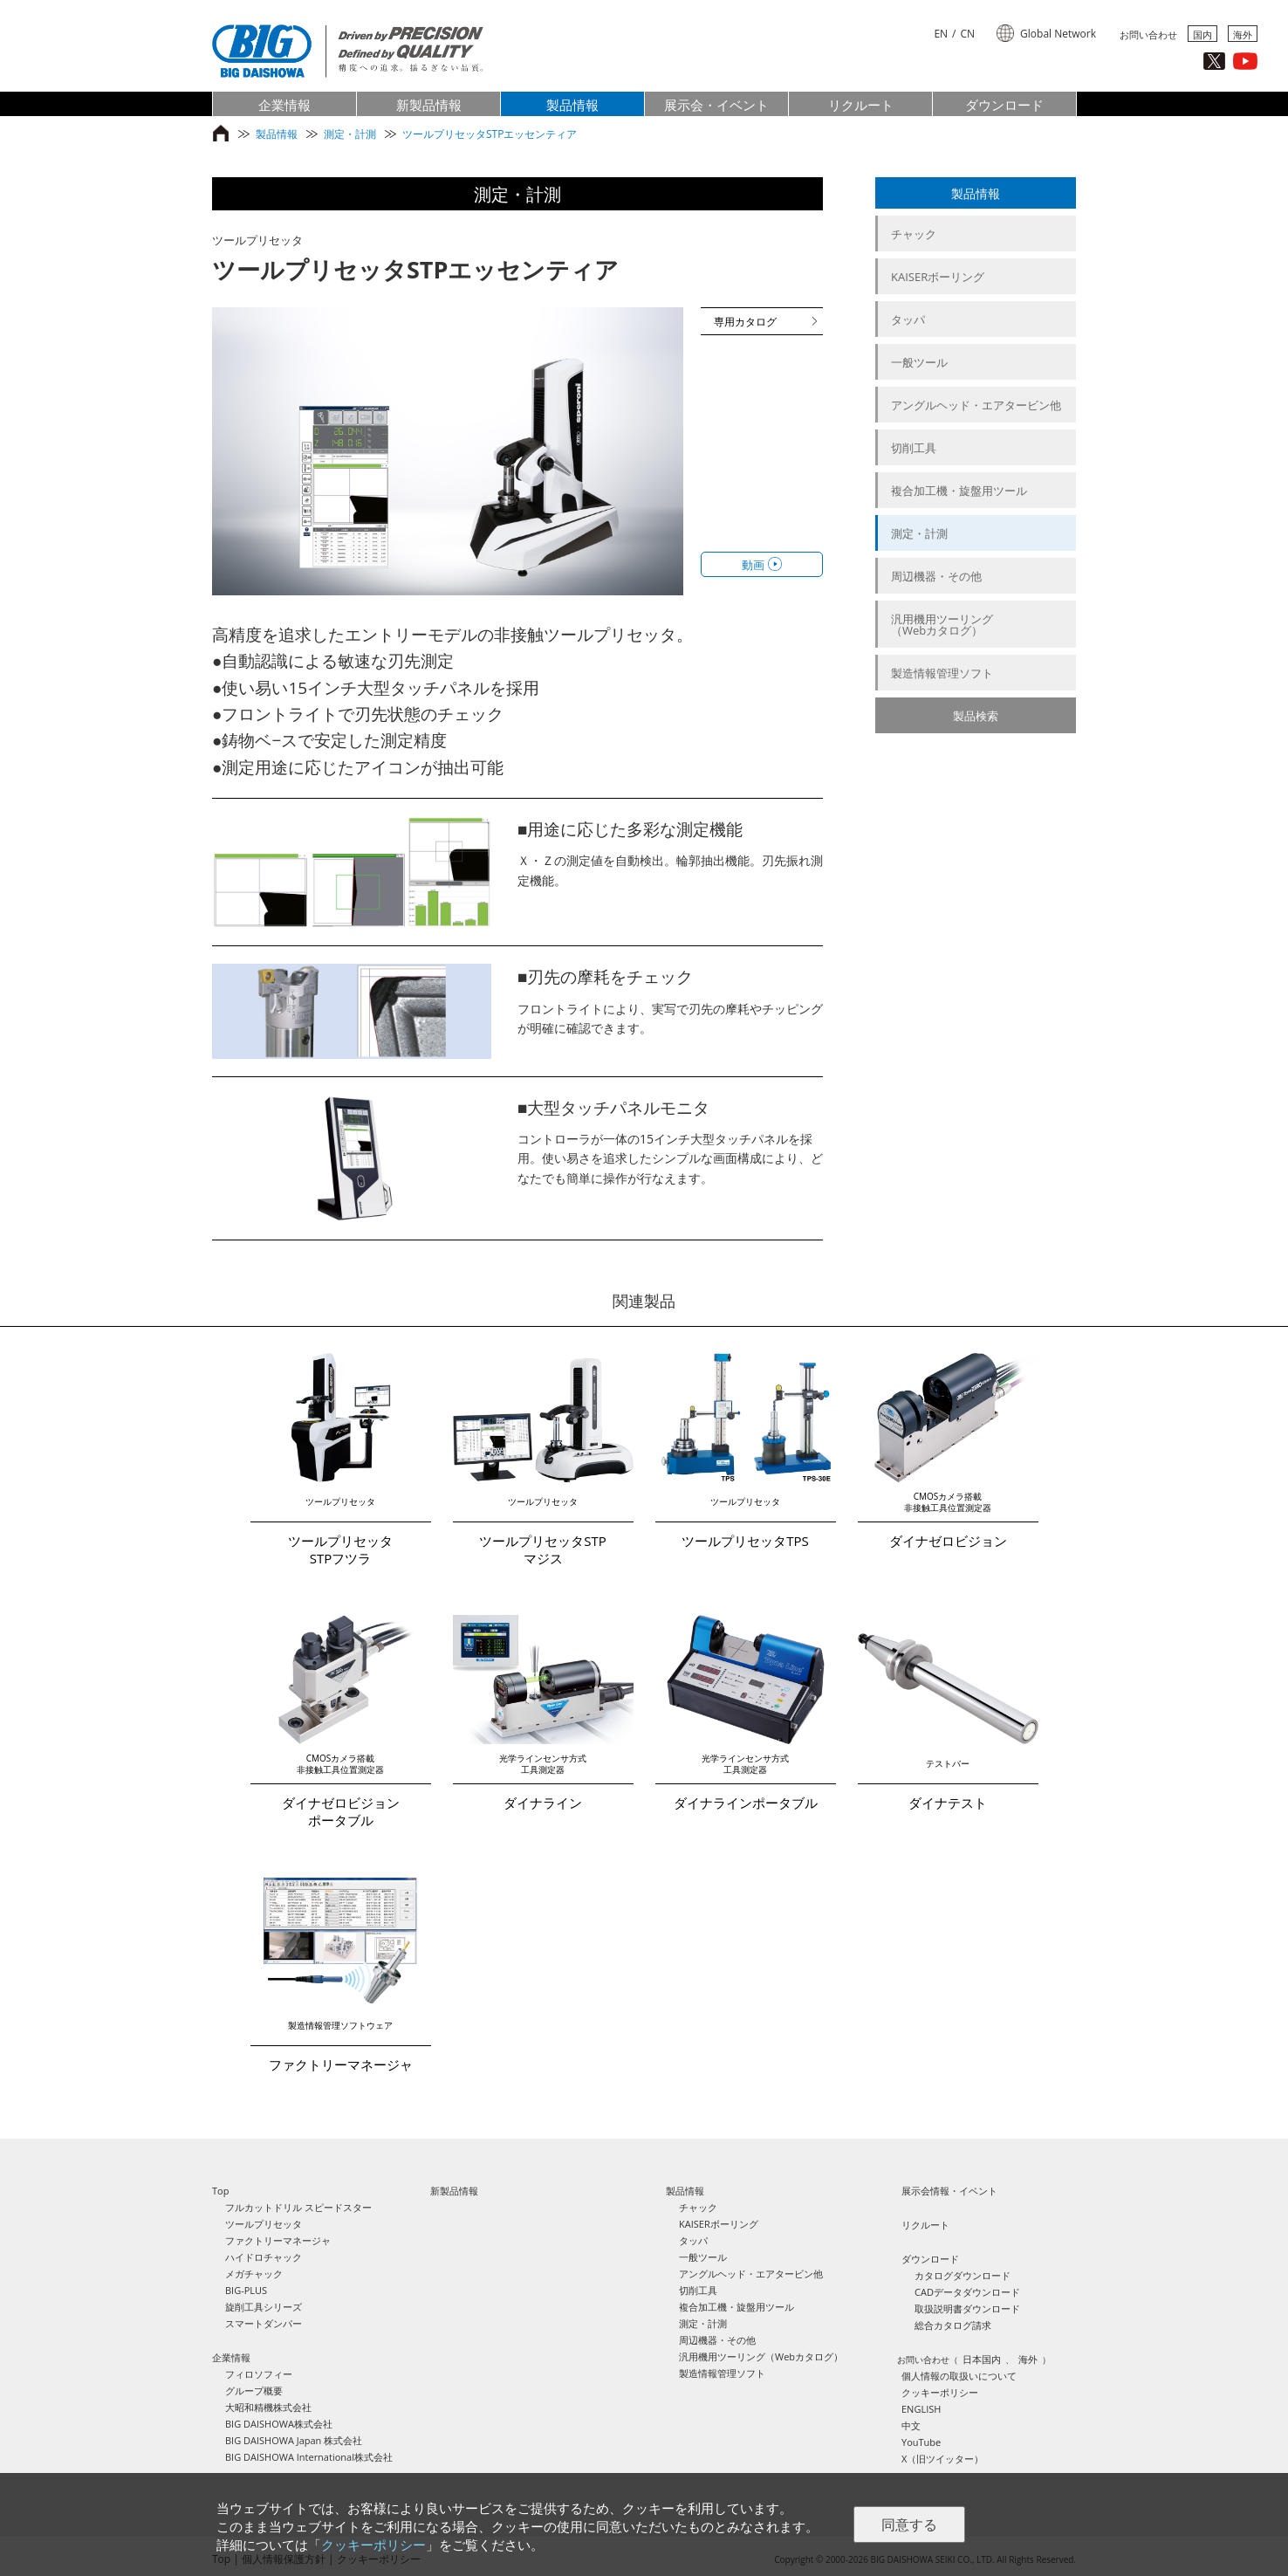 The image size is (1288, 2576). What do you see at coordinates (258, 2373) in the screenshot?
I see `フィロソフィー` at bounding box center [258, 2373].